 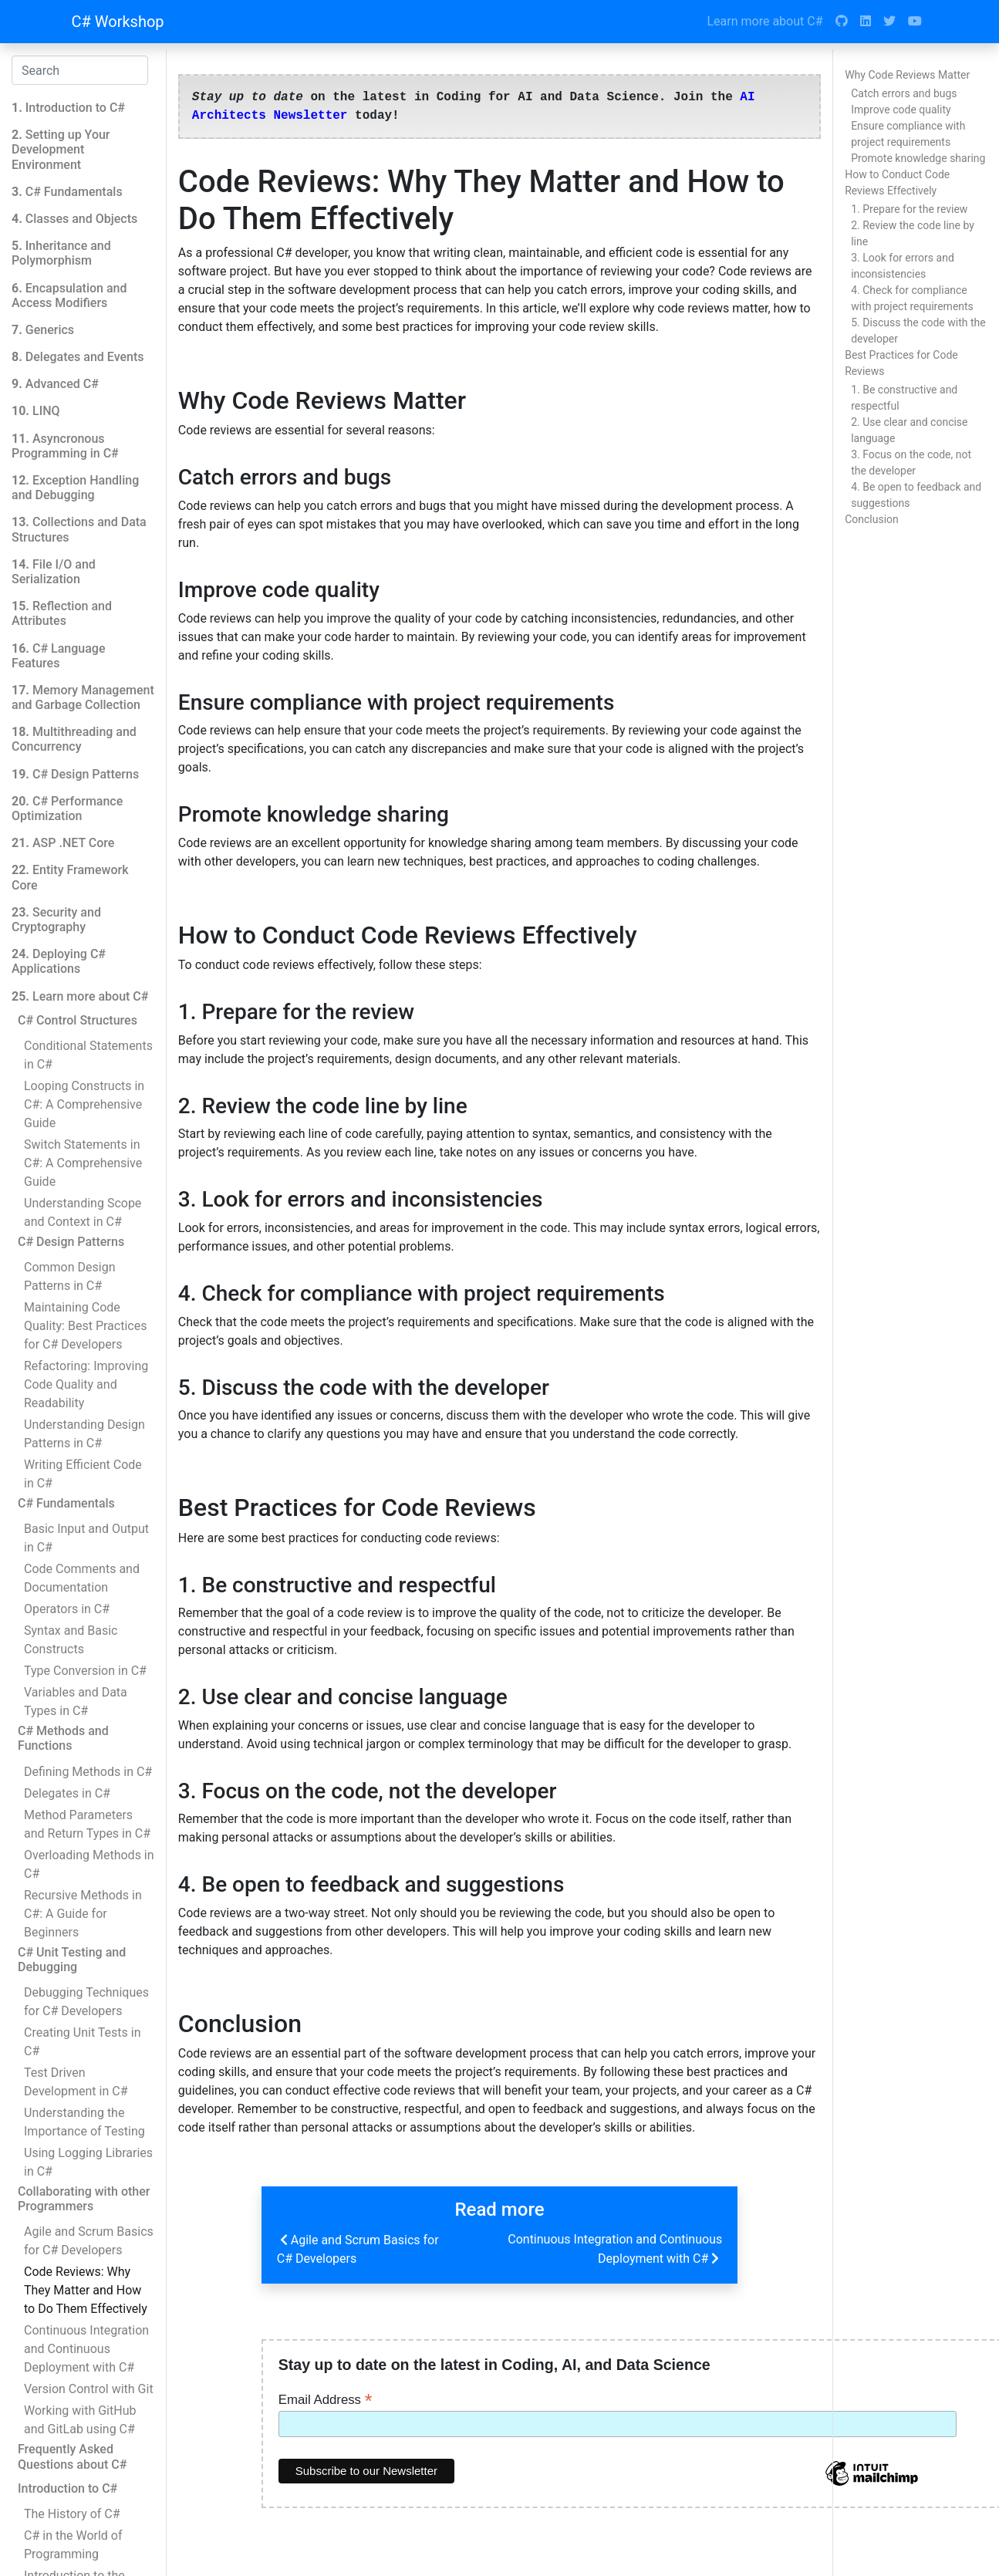 What do you see at coordinates (912, 298) in the screenshot?
I see `4. Check for compliance with project requirements` at bounding box center [912, 298].